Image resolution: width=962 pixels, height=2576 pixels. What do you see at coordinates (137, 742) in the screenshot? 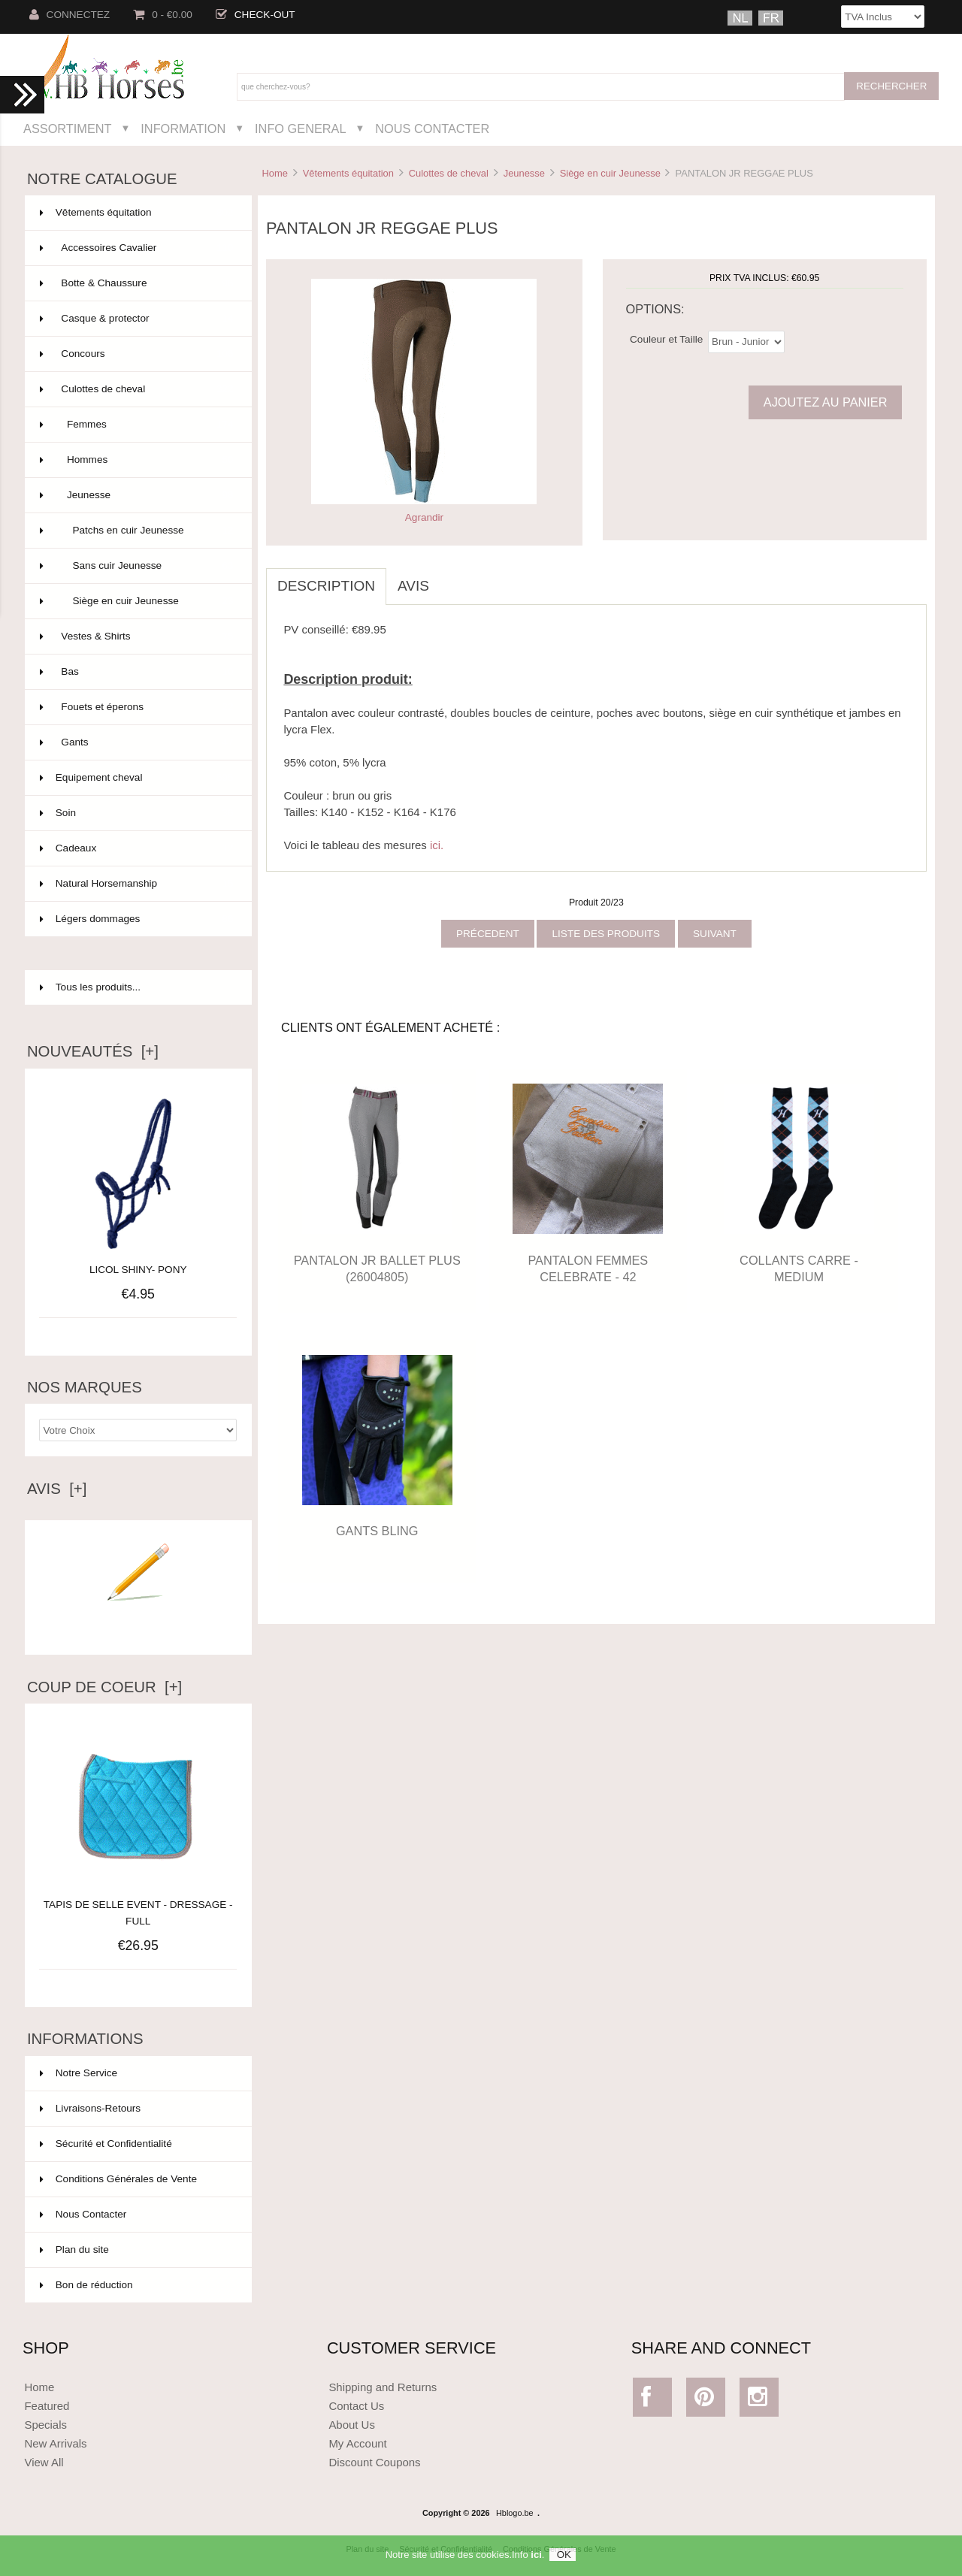
I see `Gants` at bounding box center [137, 742].